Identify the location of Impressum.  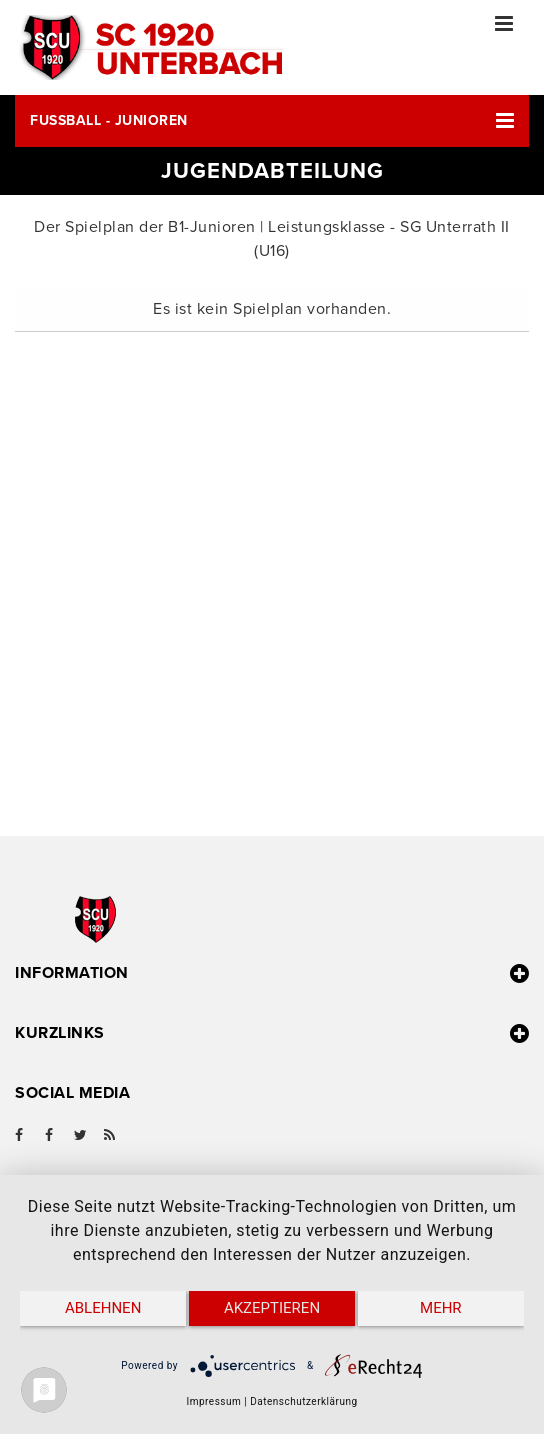
(213, 1401).